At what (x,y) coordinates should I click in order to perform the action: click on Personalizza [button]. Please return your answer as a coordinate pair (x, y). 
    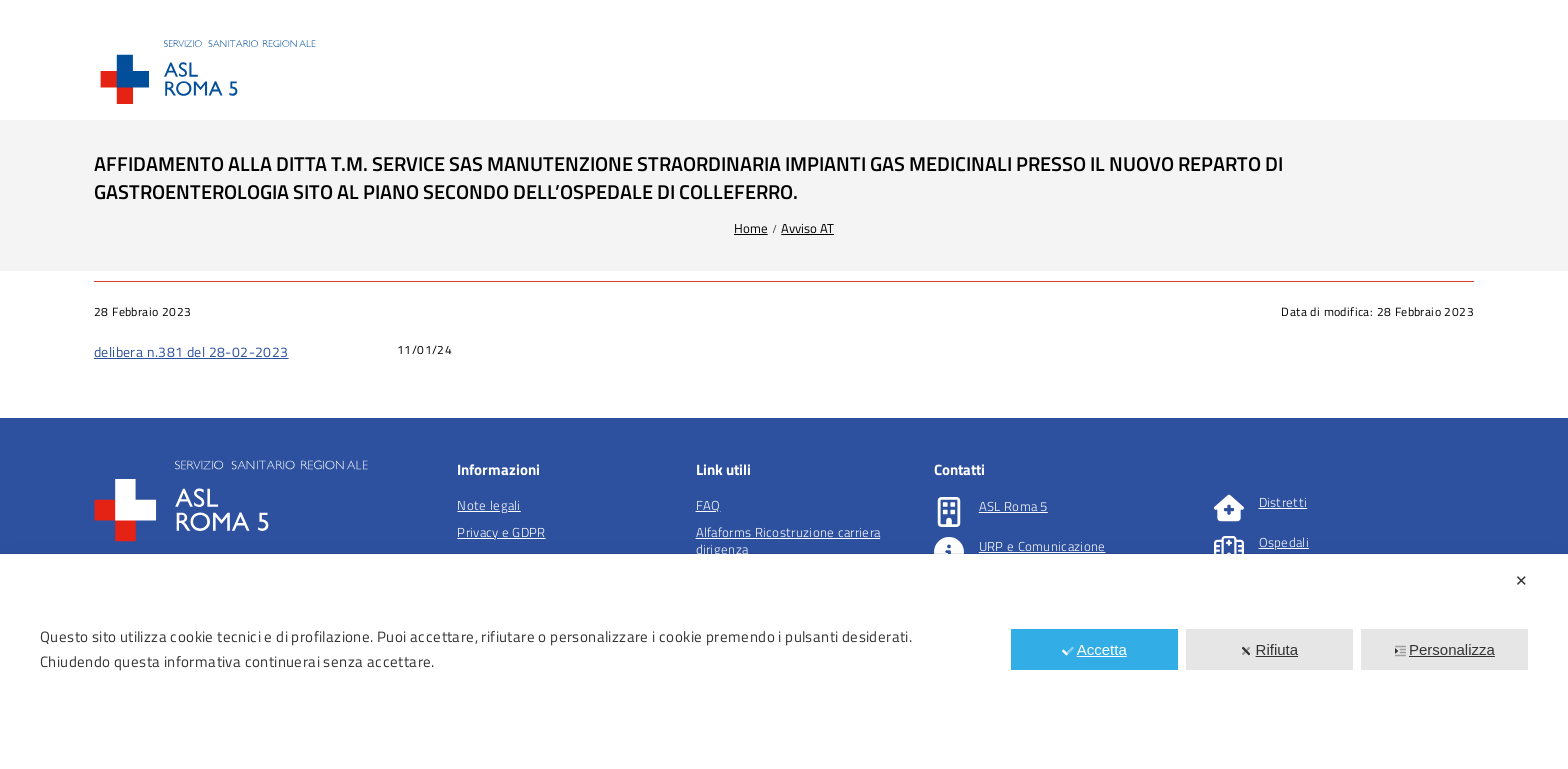
    Looking at the image, I should click on (1444, 649).